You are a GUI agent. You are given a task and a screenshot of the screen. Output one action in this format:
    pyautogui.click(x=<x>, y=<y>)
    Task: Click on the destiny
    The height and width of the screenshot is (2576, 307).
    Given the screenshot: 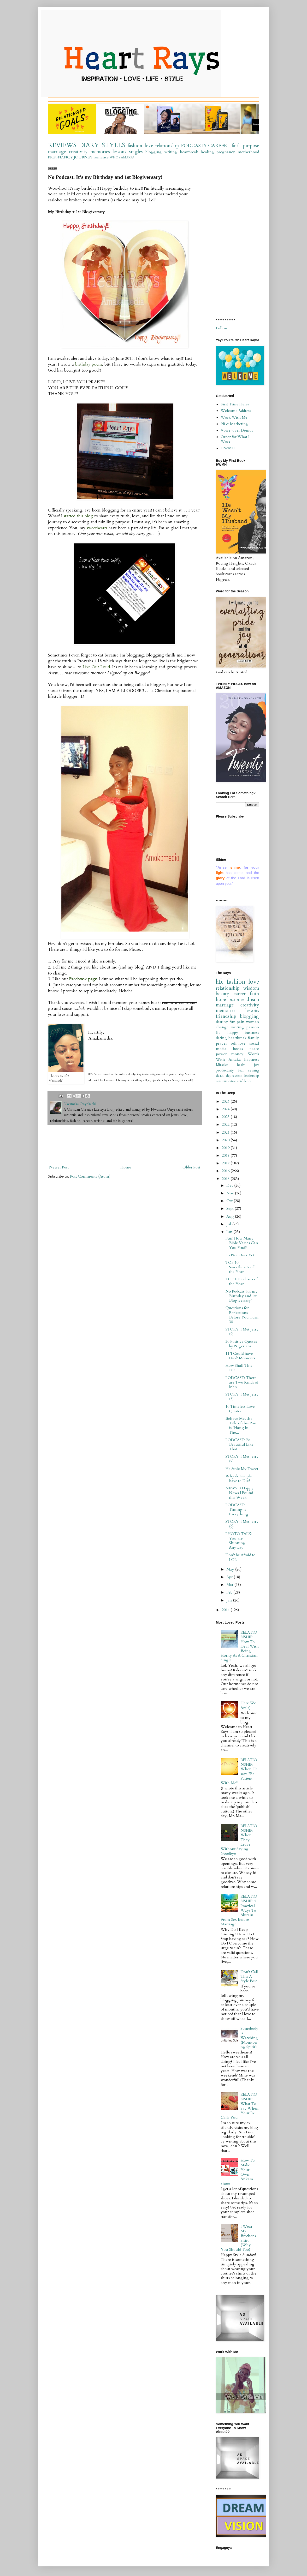 What is the action you would take?
    pyautogui.click(x=222, y=1021)
    